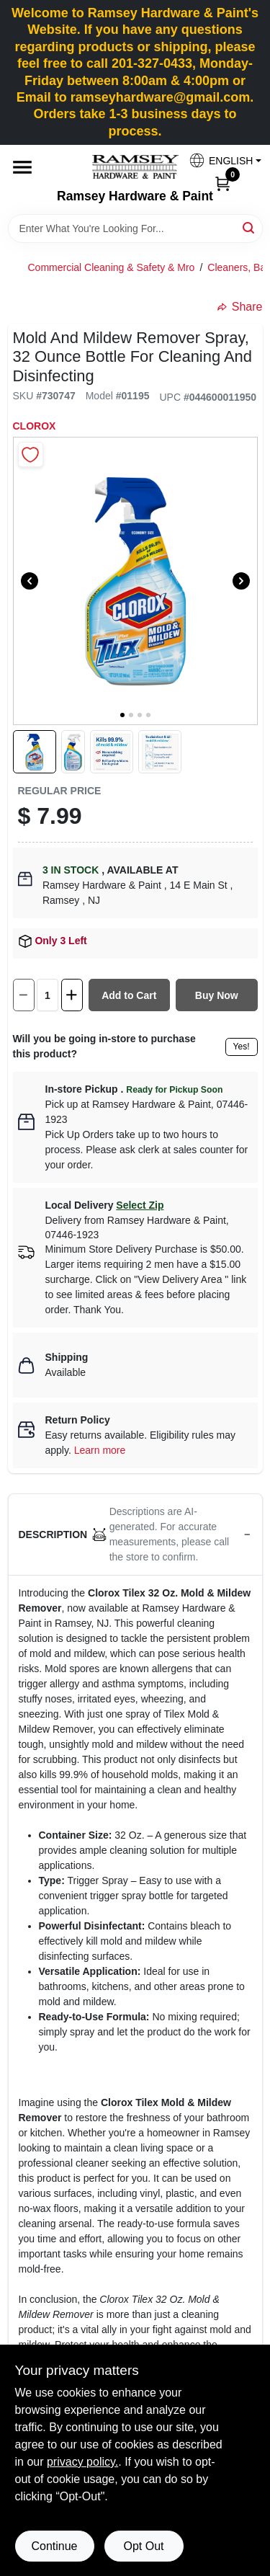 This screenshot has height=2576, width=270. Describe the element at coordinates (241, 581) in the screenshot. I see `[Next]` at that location.